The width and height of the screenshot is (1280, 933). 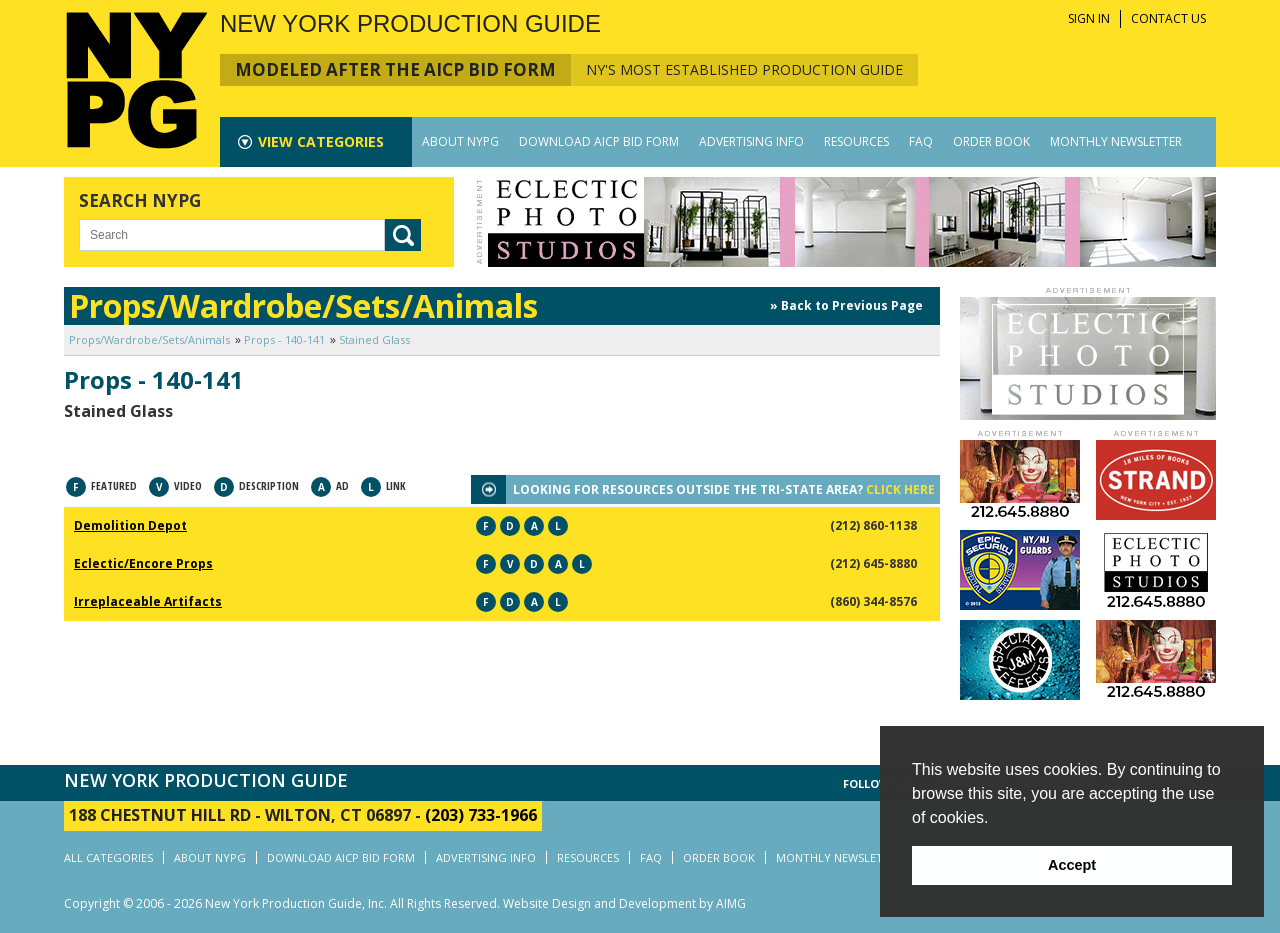 I want to click on Demolition Depot, so click(x=130, y=525).